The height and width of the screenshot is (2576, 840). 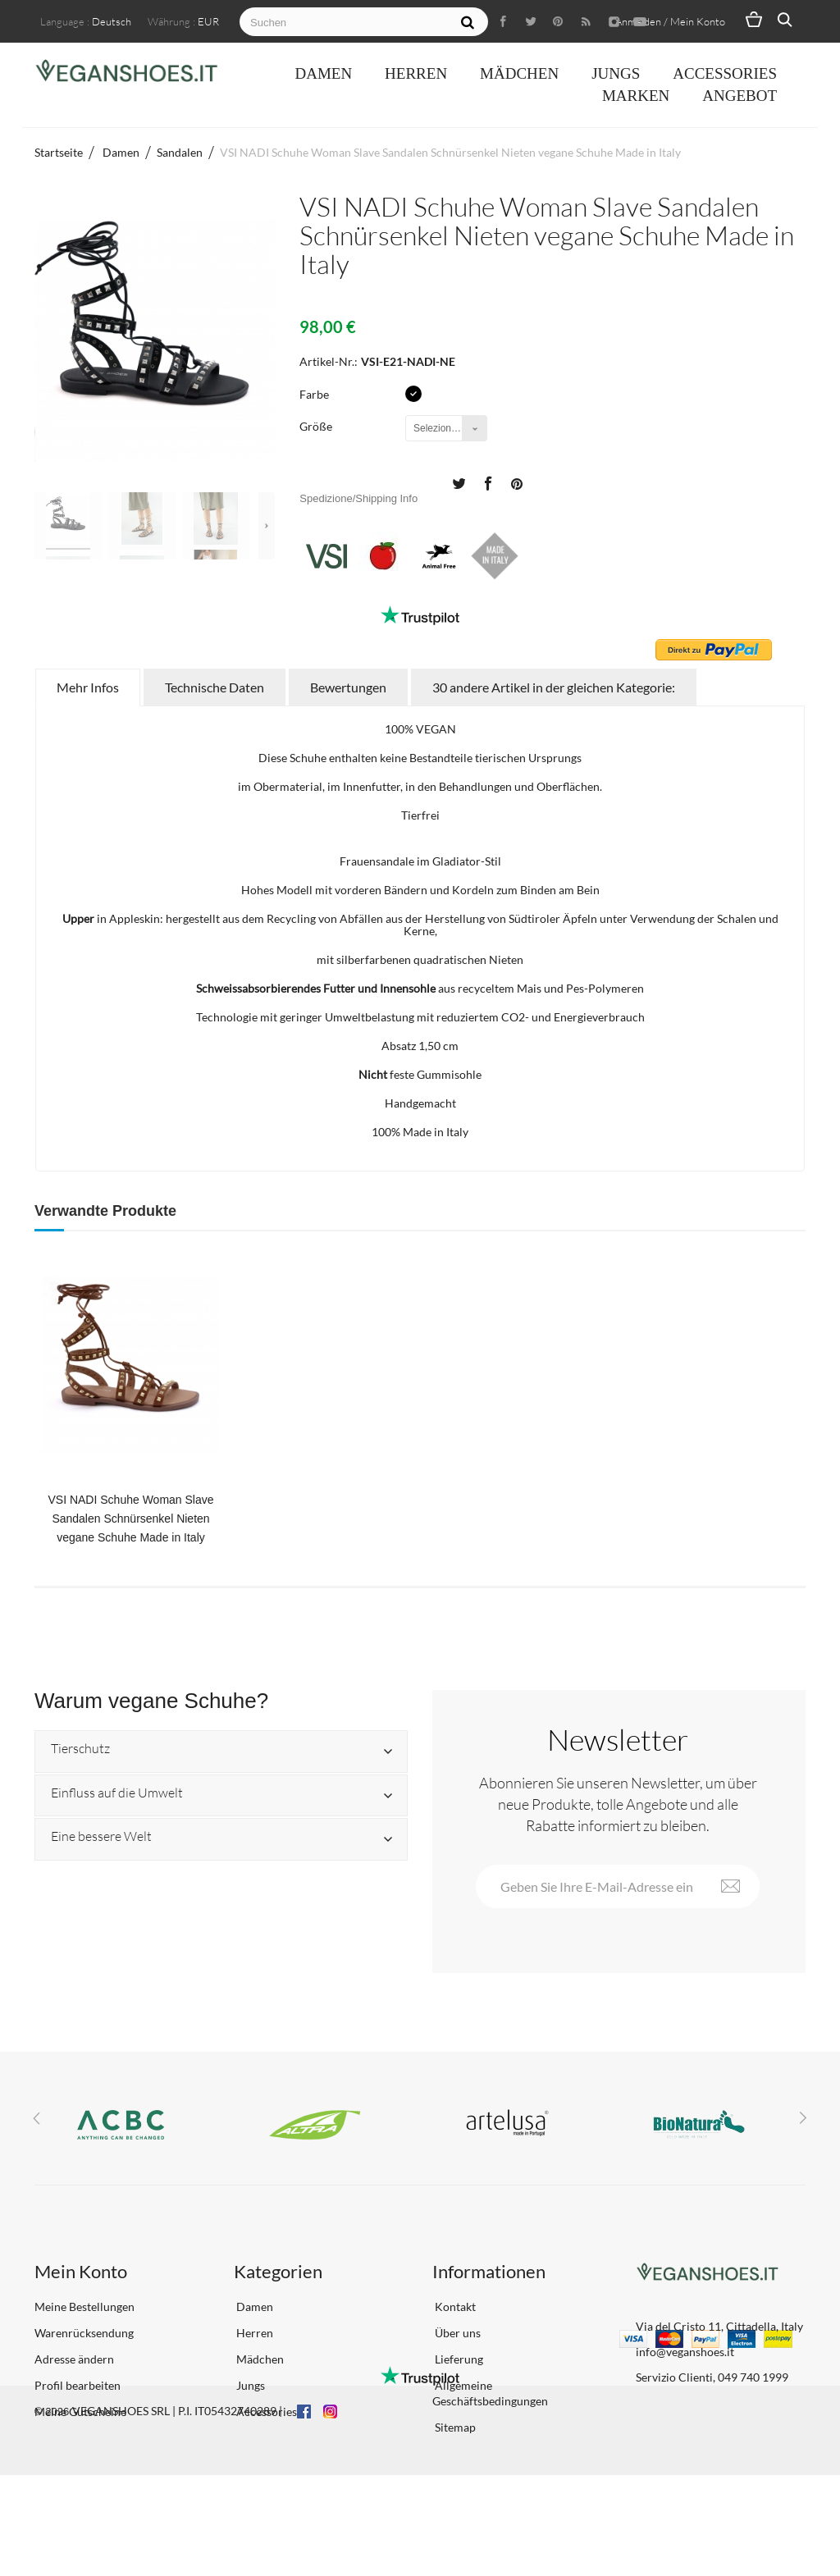 I want to click on Mein Konto, so click(x=80, y=2271).